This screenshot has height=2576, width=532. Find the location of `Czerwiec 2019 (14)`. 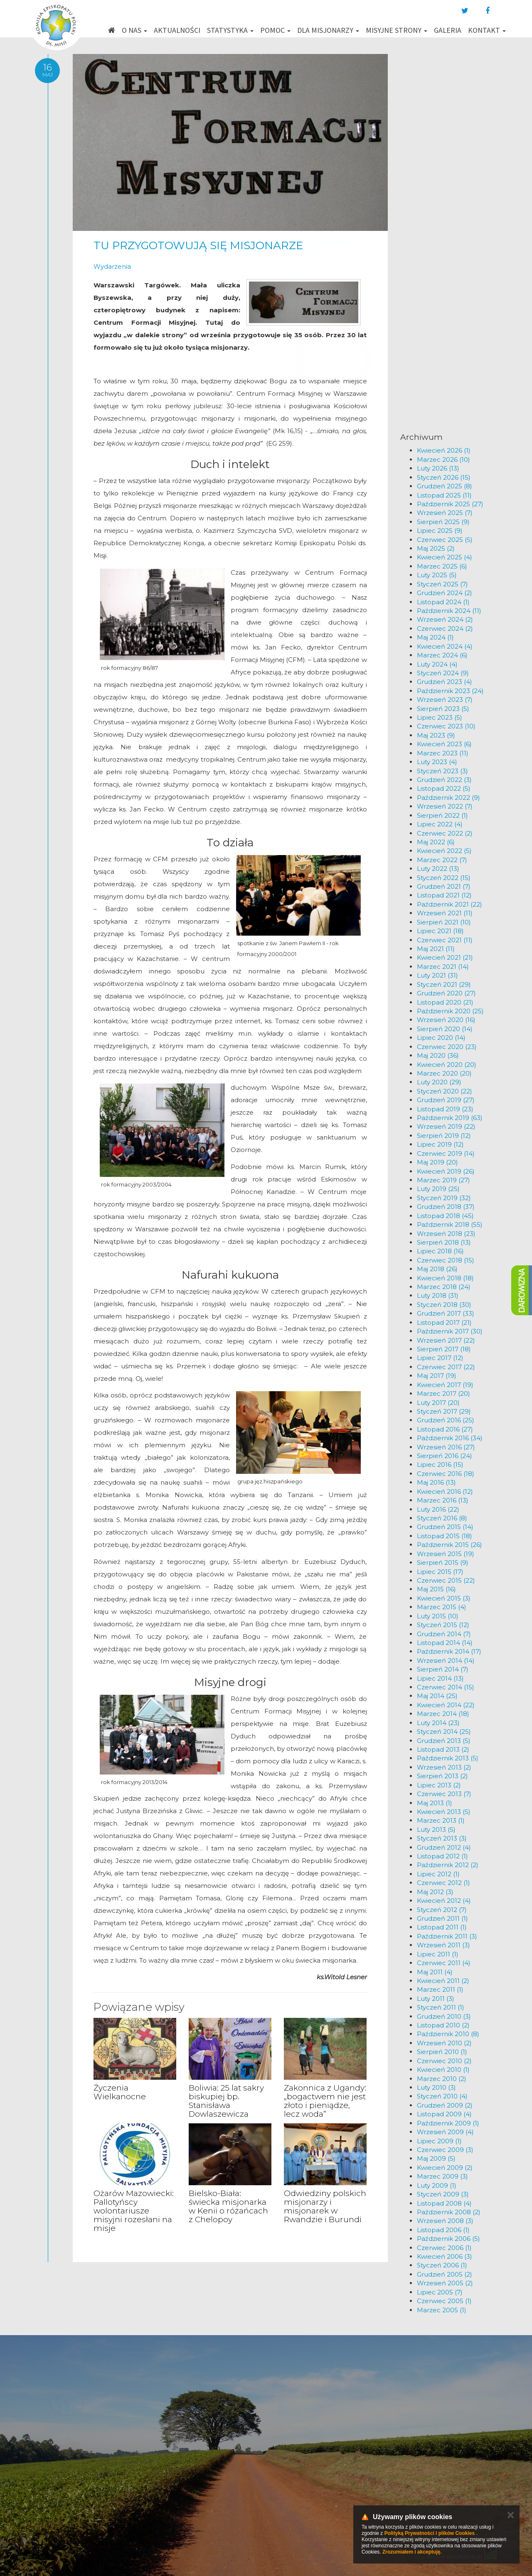

Czerwiec 2019 (14) is located at coordinates (446, 1153).